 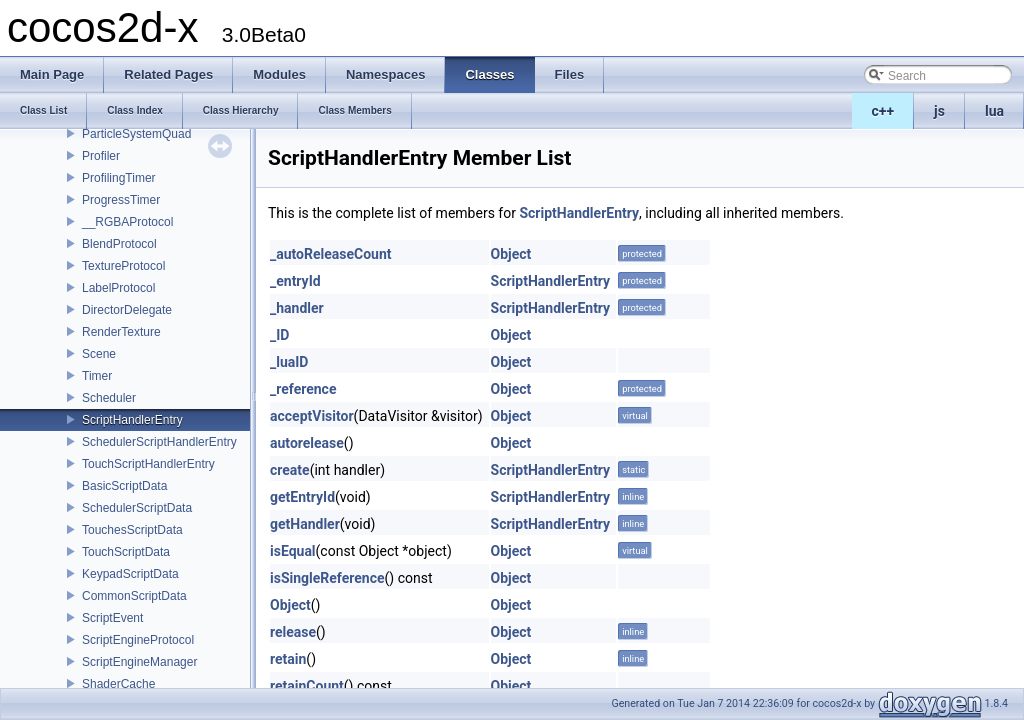 I want to click on ScriptHandlerEntry, so click(x=132, y=420).